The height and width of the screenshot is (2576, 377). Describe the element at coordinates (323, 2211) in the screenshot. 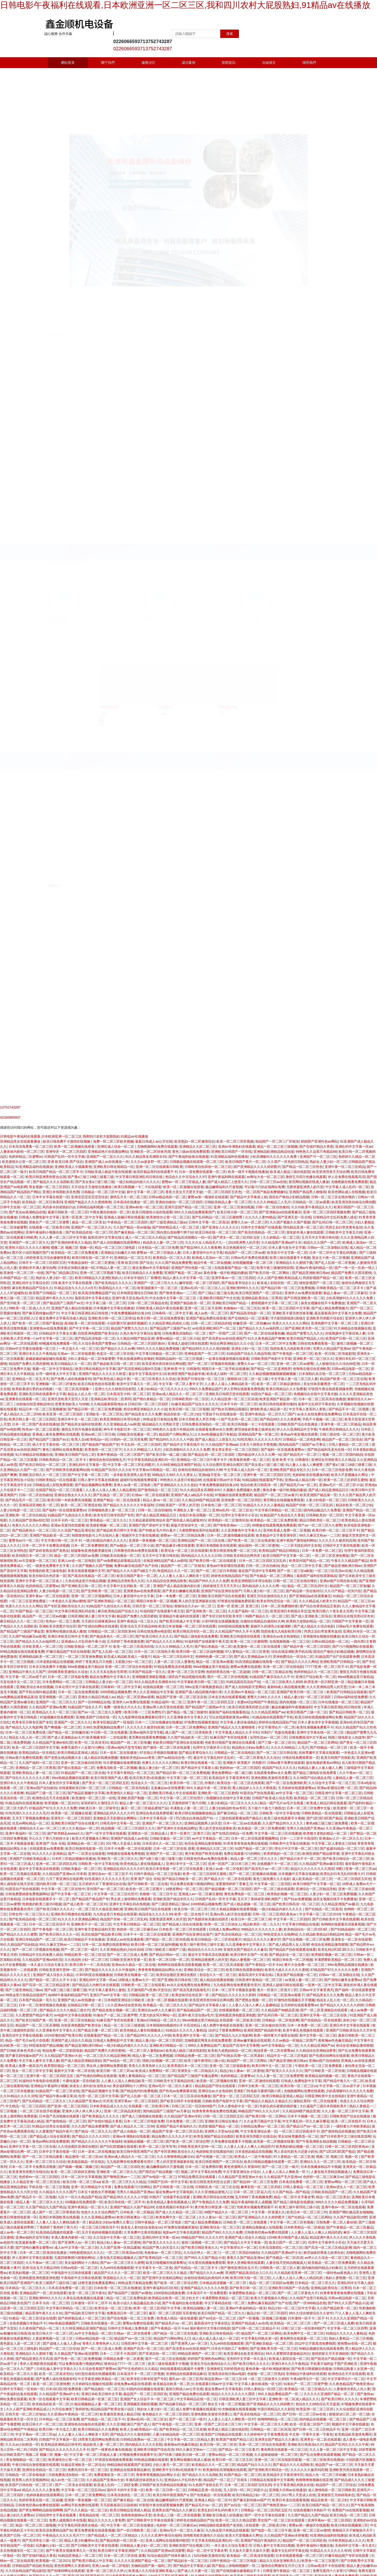

I see `美女丝袜美腿诱惑一区二区` at that location.